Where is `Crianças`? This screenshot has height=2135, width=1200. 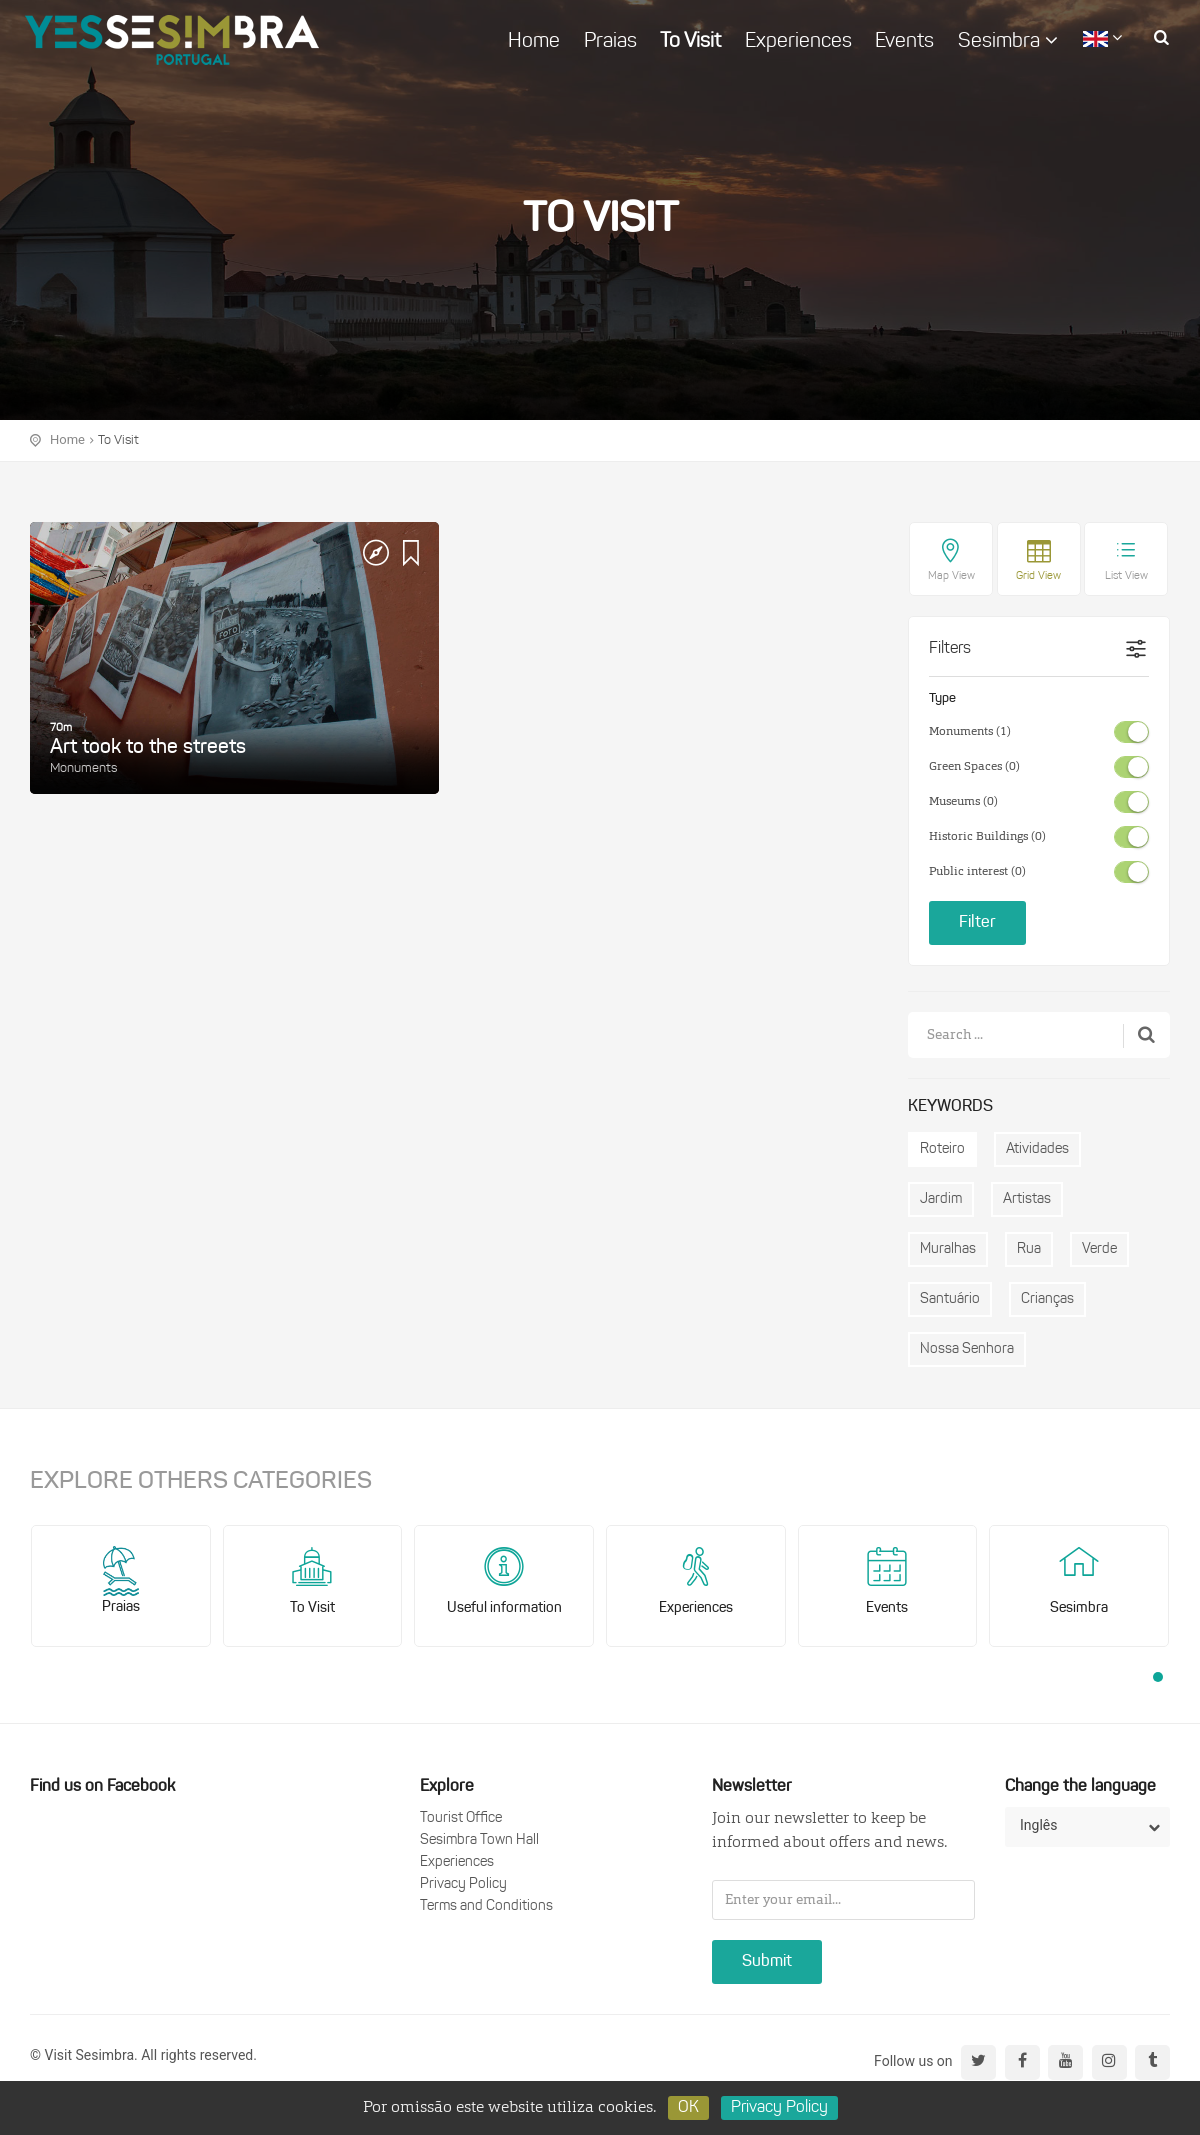 Crianças is located at coordinates (1047, 1299).